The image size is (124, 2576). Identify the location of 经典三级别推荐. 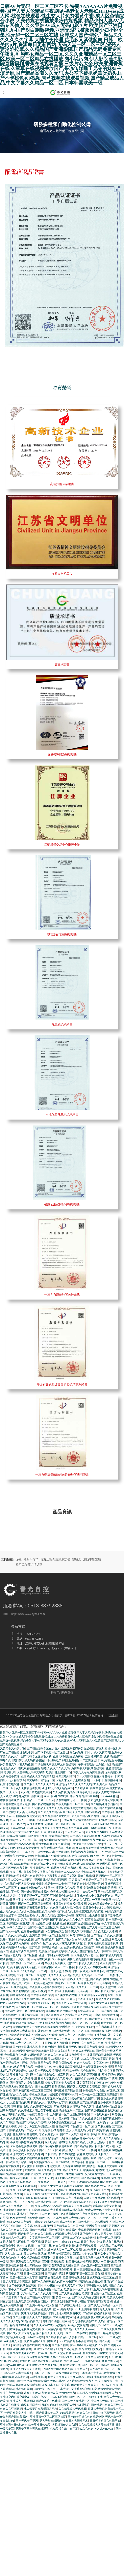
(65, 1776).